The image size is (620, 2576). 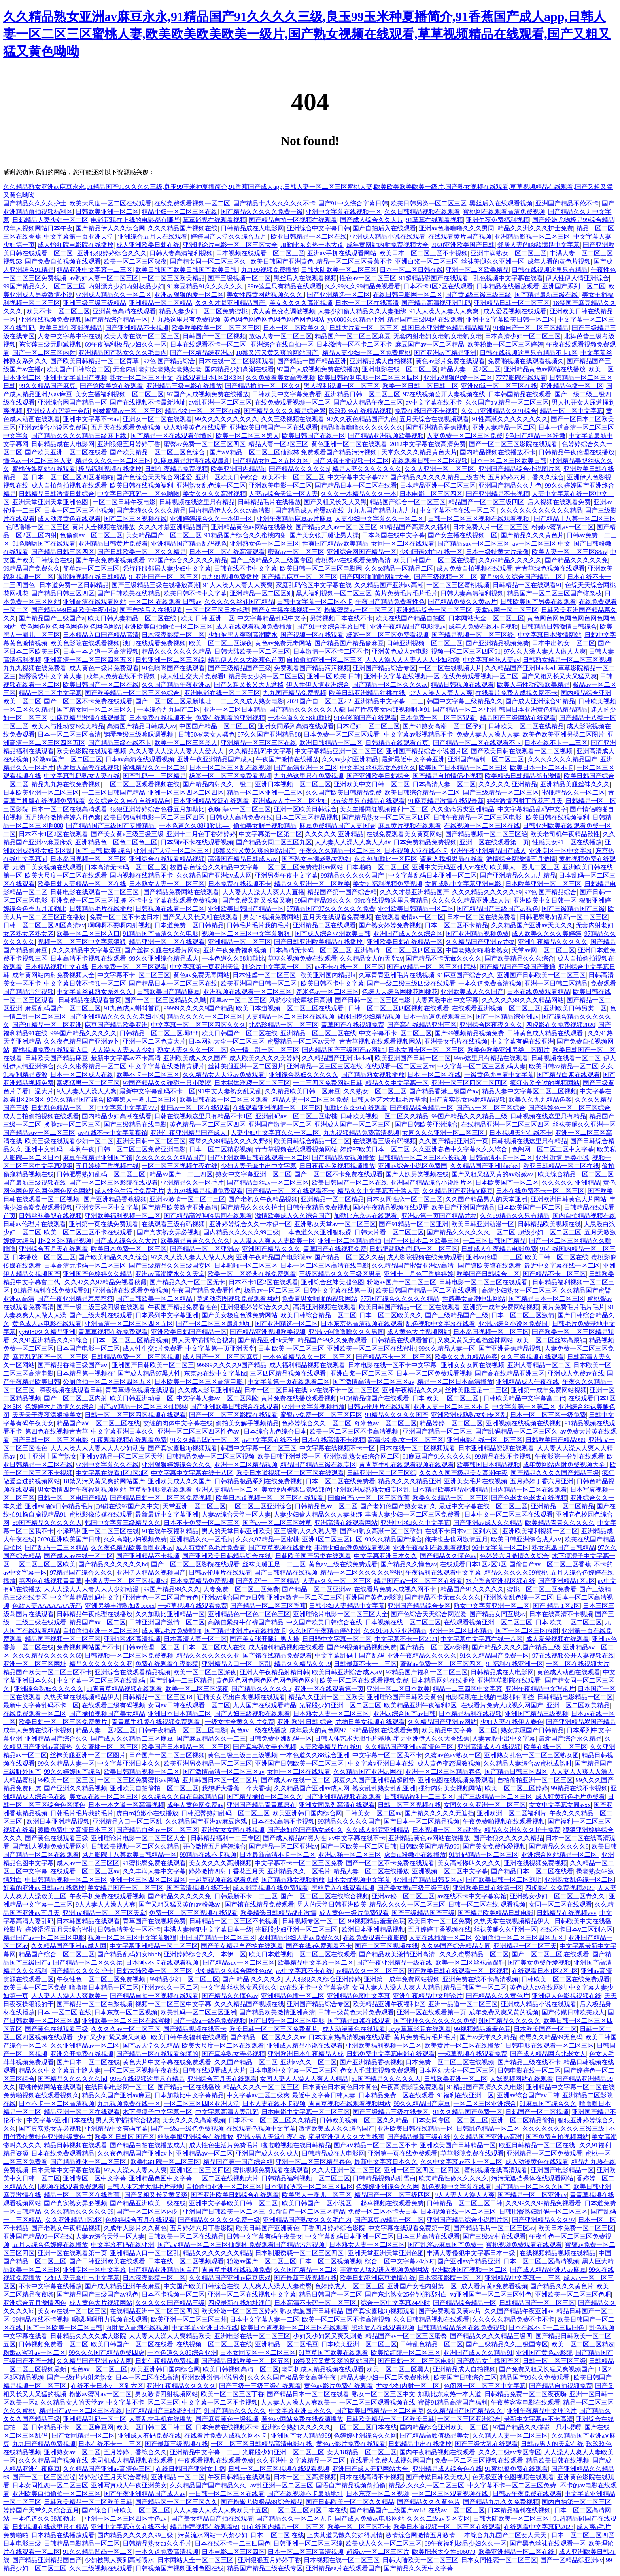 What do you see at coordinates (413, 1265) in the screenshot?
I see `久久精品国产蜜臂亚洲av高清` at bounding box center [413, 1265].